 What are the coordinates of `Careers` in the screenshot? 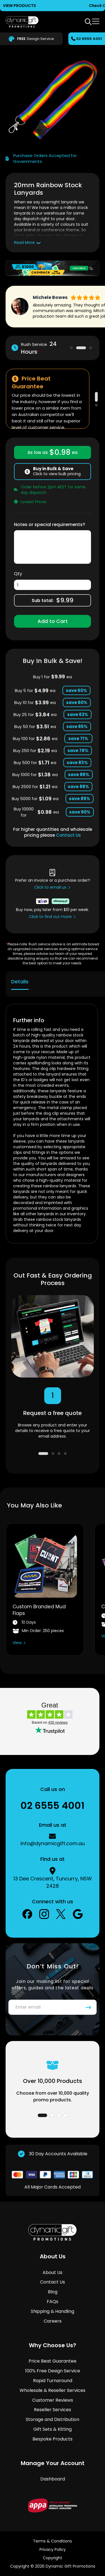 It's located at (53, 2321).